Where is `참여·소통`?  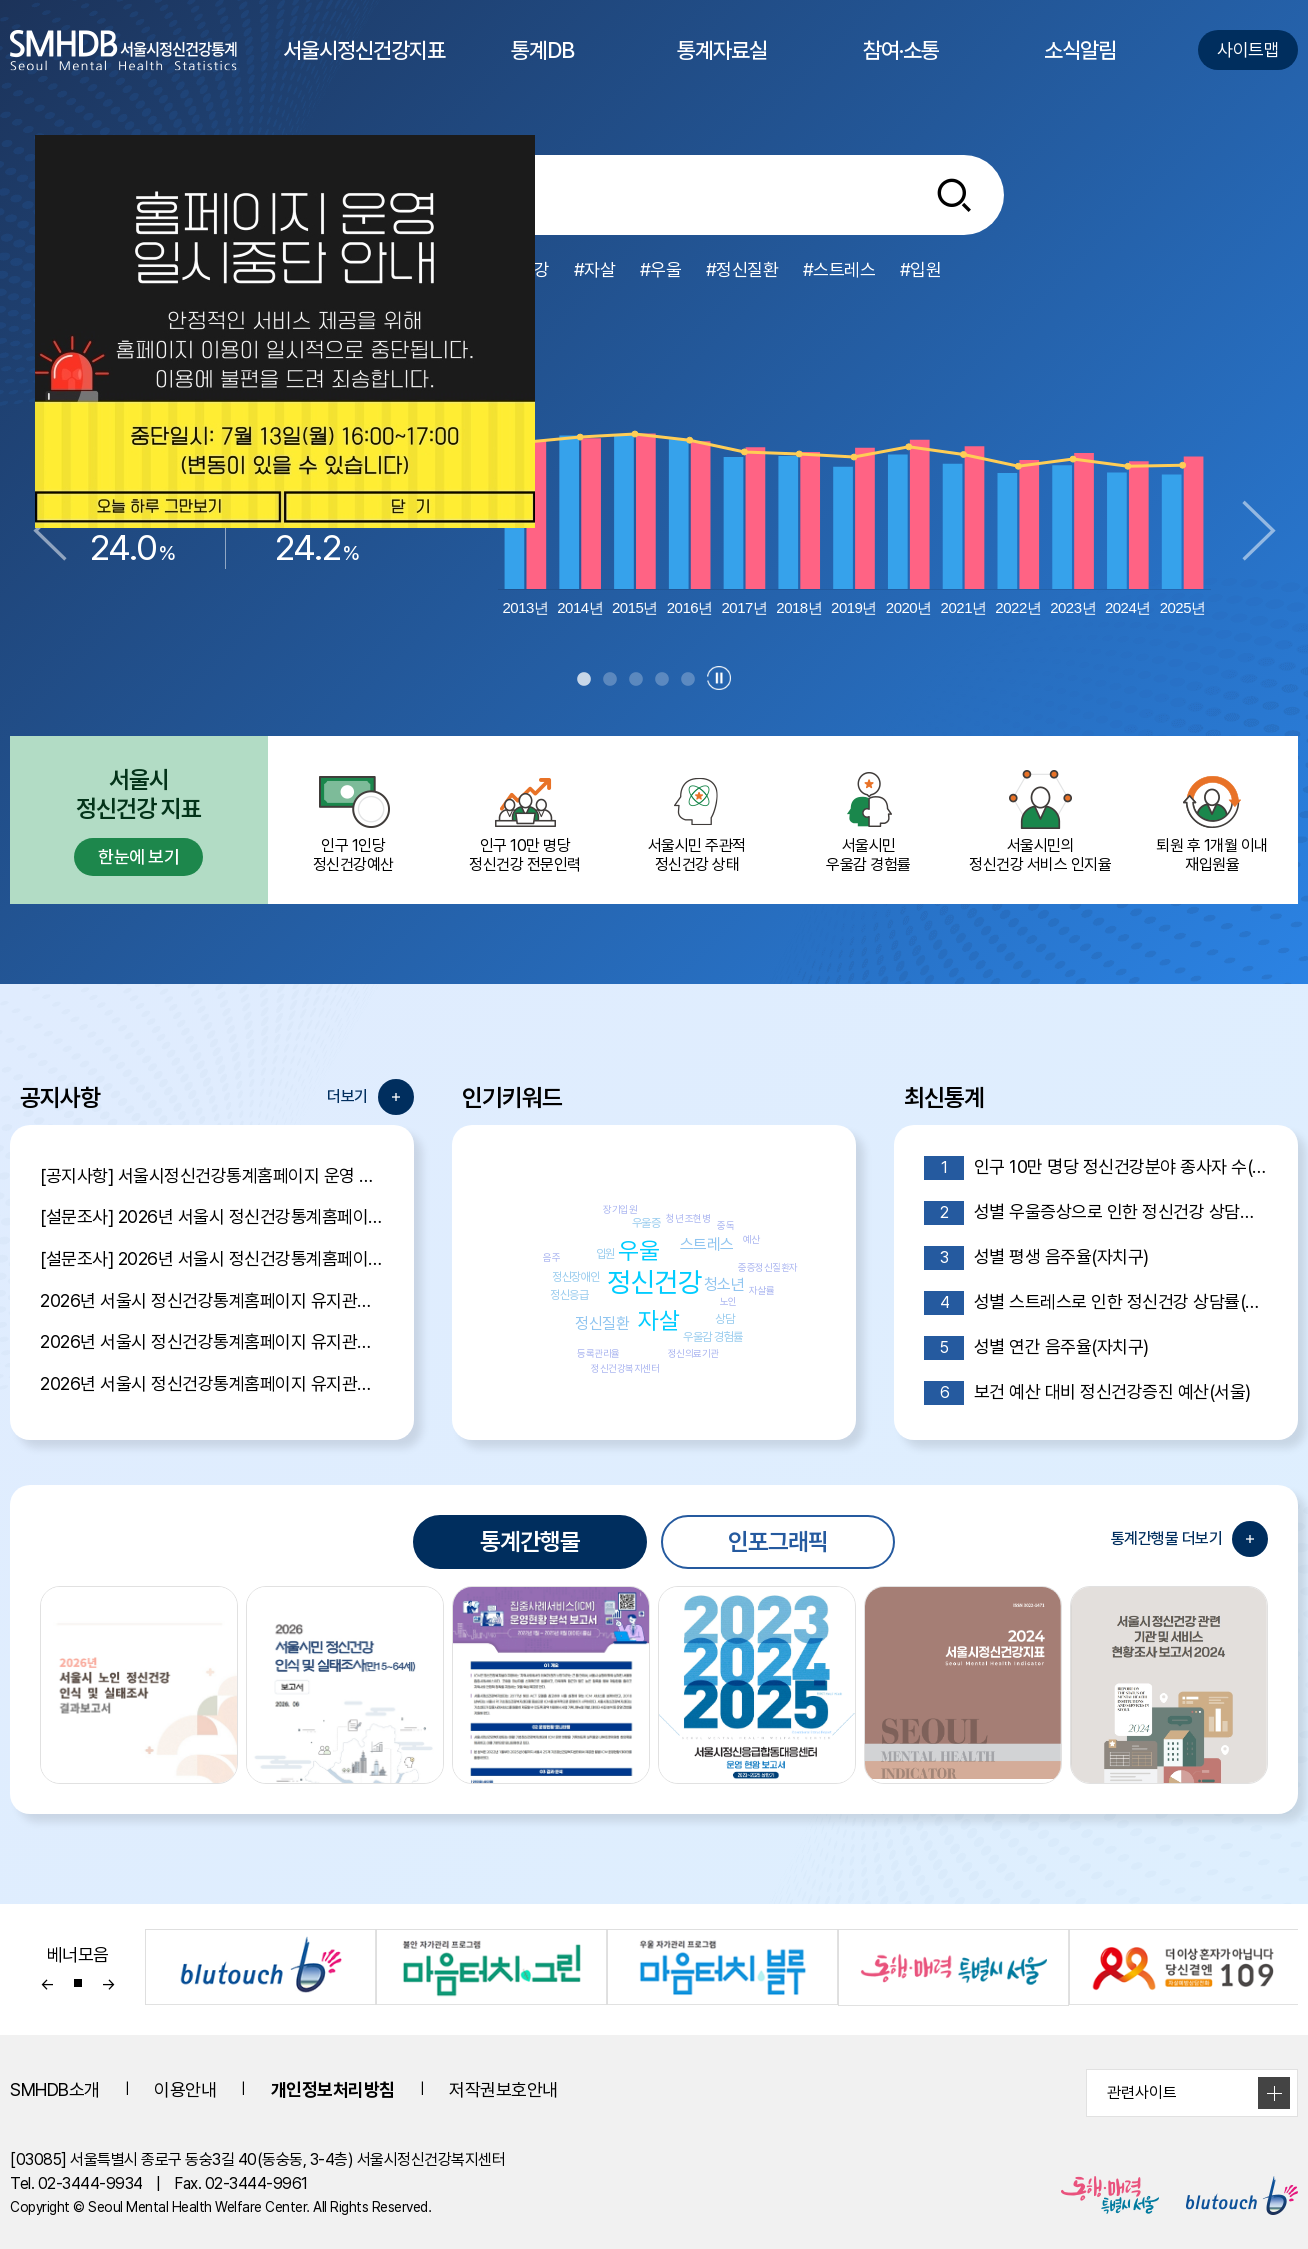 참여·소통 is located at coordinates (901, 68).